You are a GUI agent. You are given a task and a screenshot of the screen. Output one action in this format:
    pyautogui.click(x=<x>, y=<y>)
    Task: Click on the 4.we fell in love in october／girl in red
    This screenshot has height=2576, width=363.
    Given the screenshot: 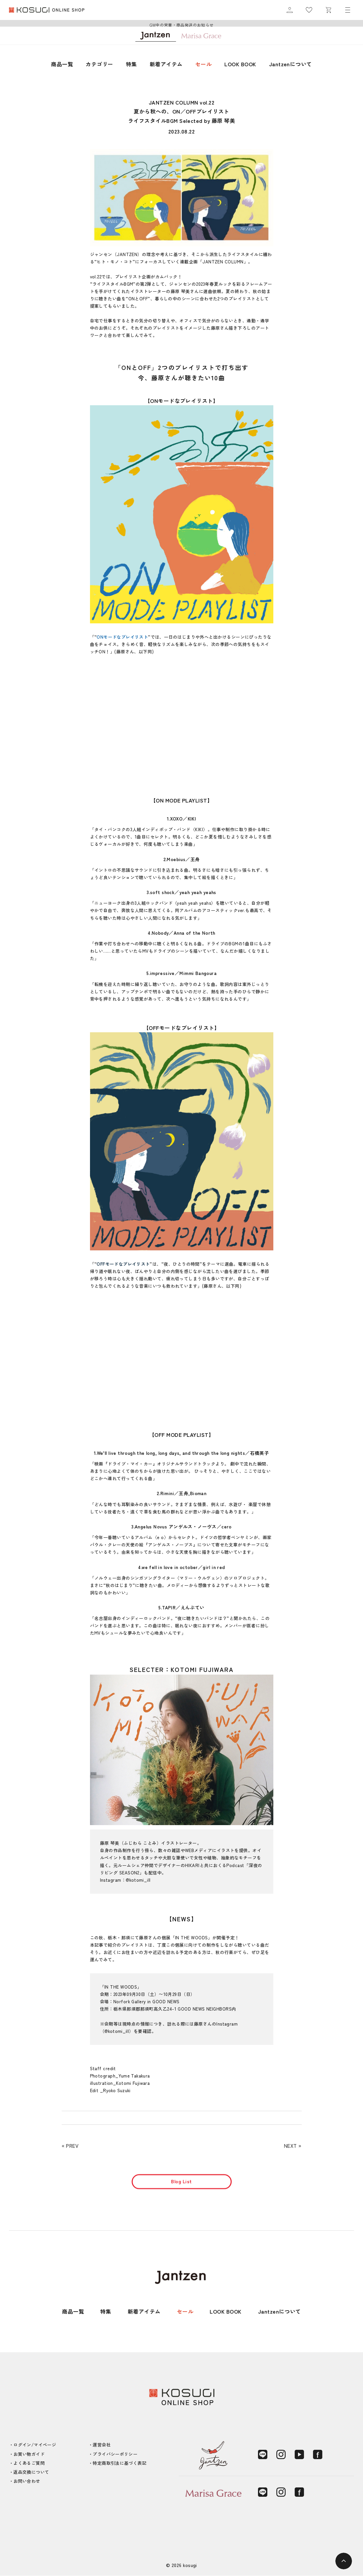 What is the action you would take?
    pyautogui.click(x=181, y=1567)
    